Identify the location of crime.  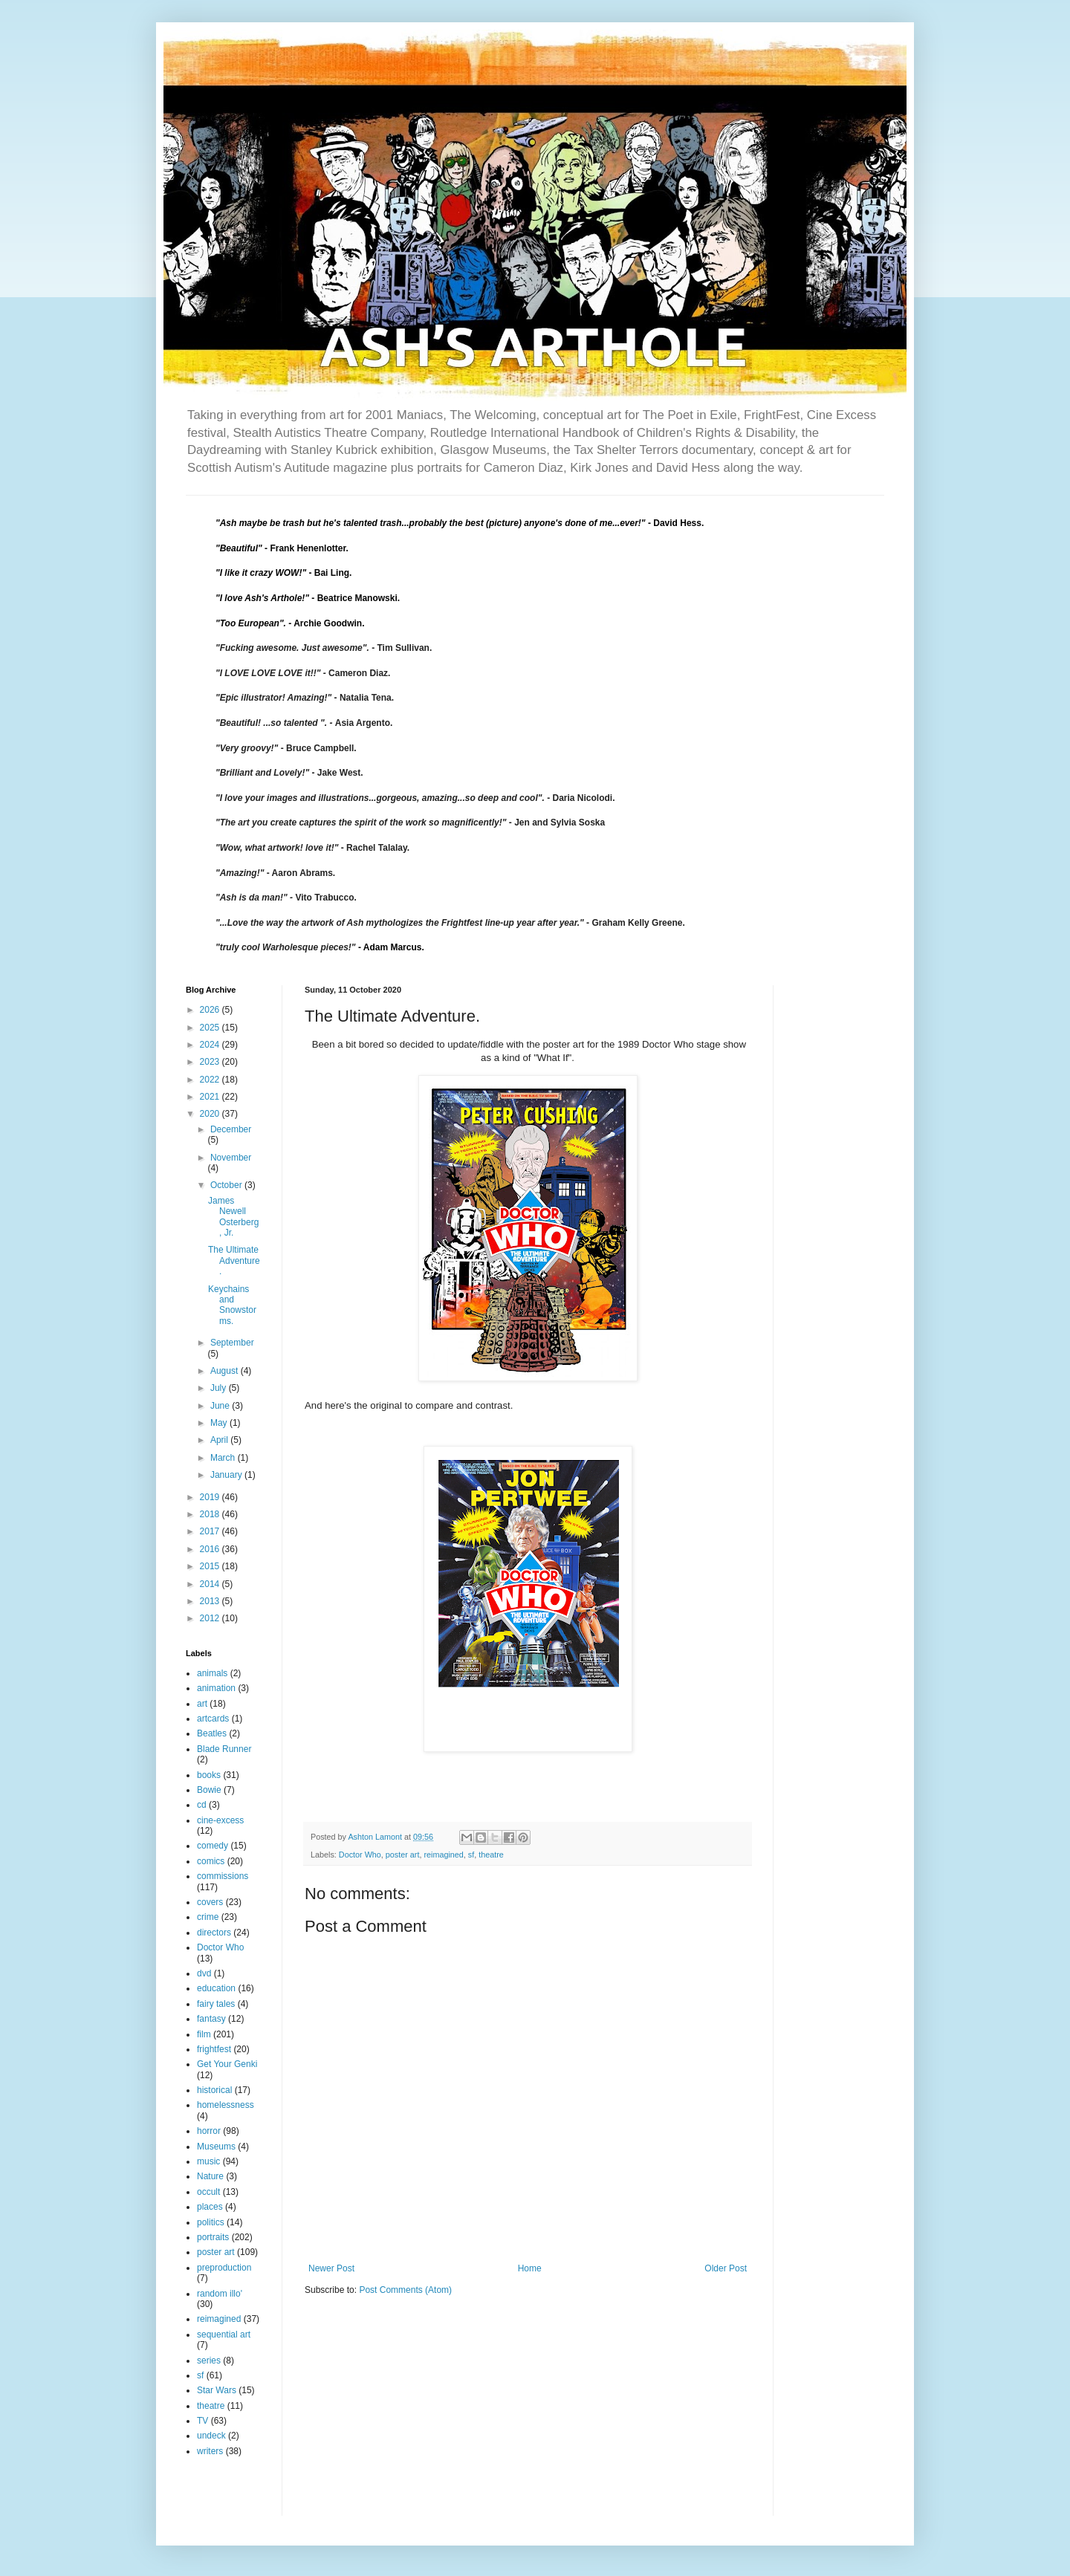
(207, 1917).